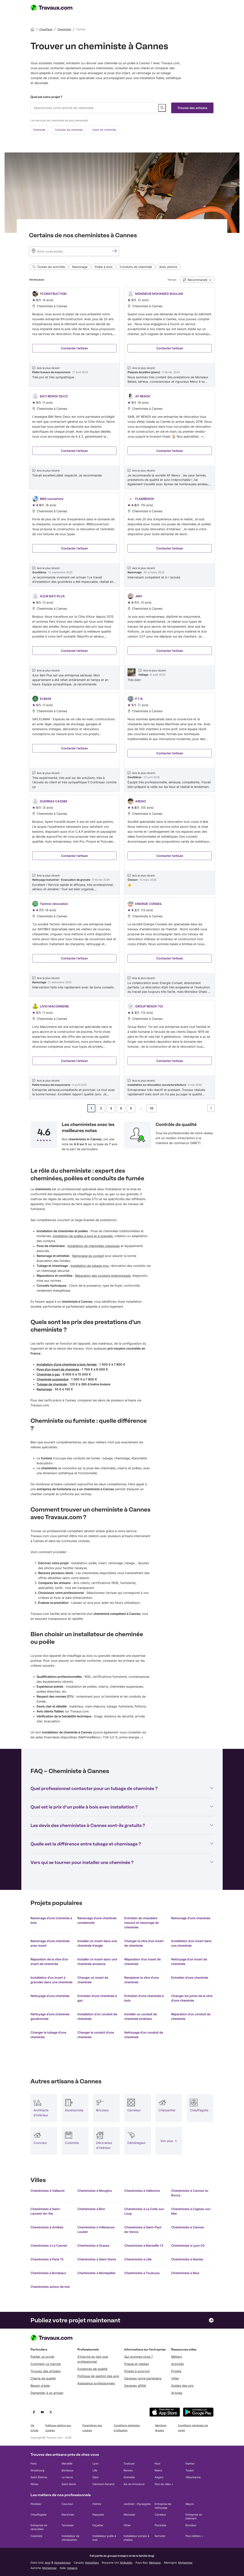  What do you see at coordinates (160, 2525) in the screenshot?
I see `Pisciniste` at bounding box center [160, 2525].